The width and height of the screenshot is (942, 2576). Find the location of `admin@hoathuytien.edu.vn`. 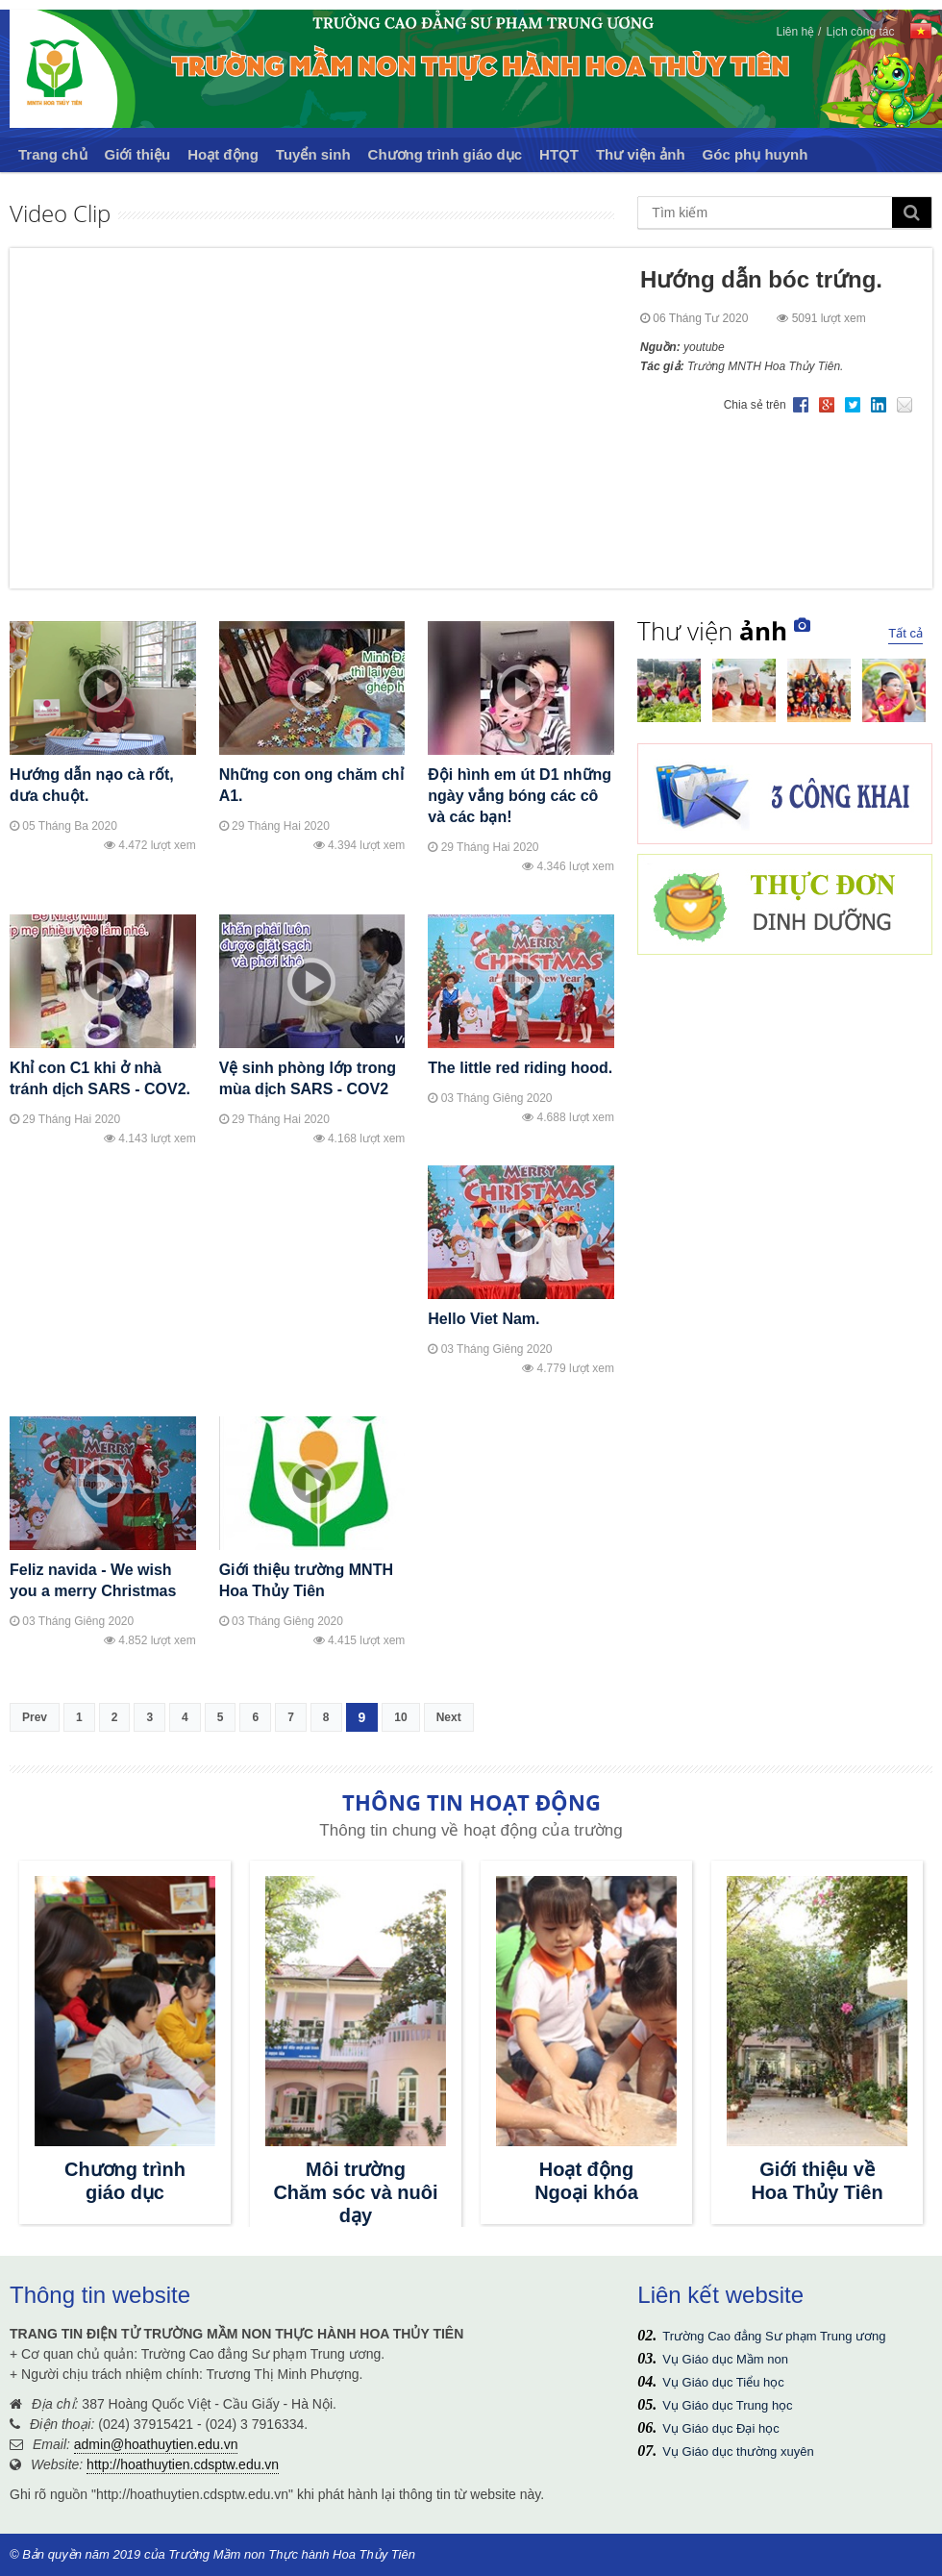

admin@hoathuytien.edu.vn is located at coordinates (156, 2444).